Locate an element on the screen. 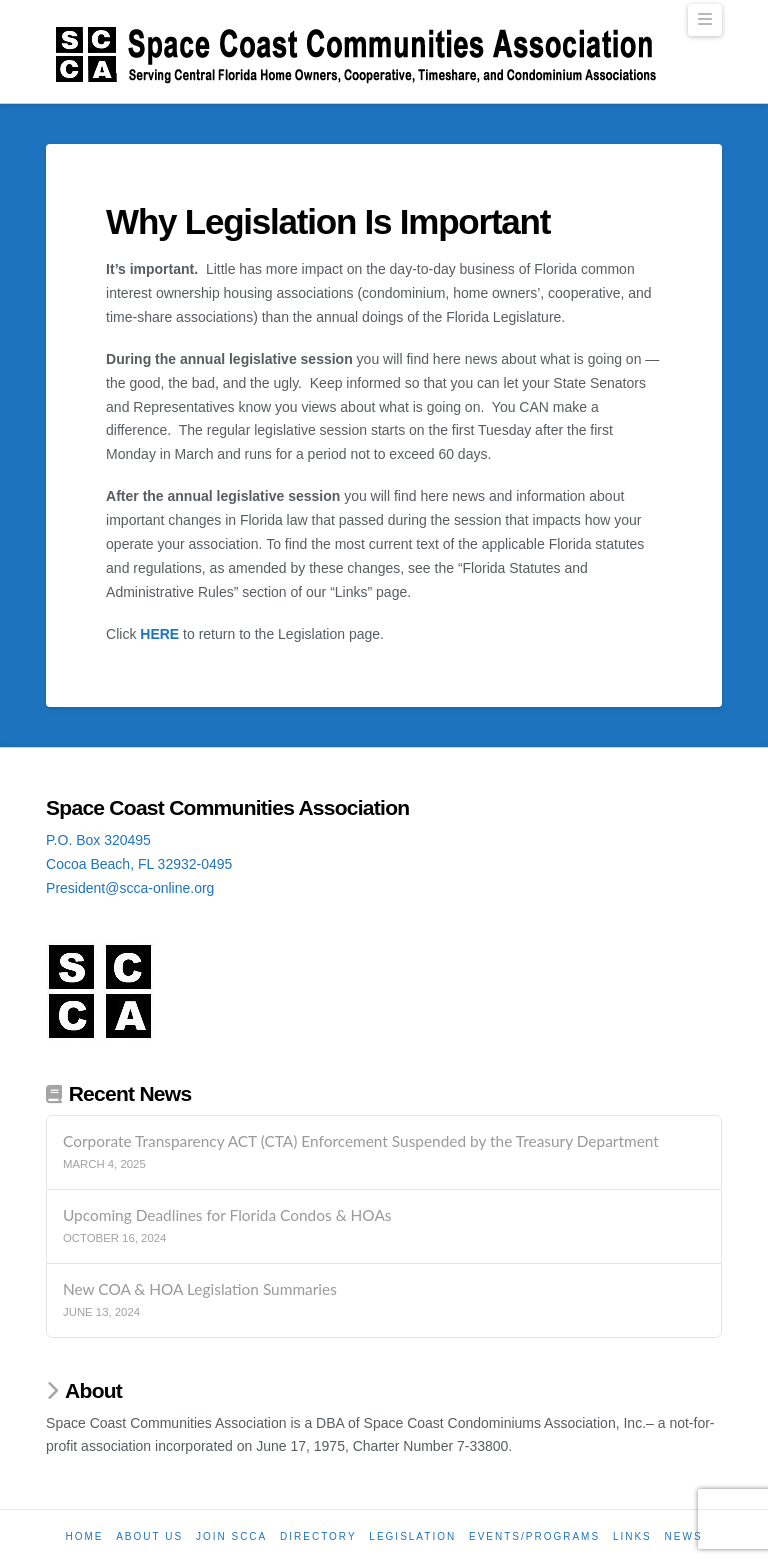 The width and height of the screenshot is (768, 1563). About Us is located at coordinates (149, 1536).